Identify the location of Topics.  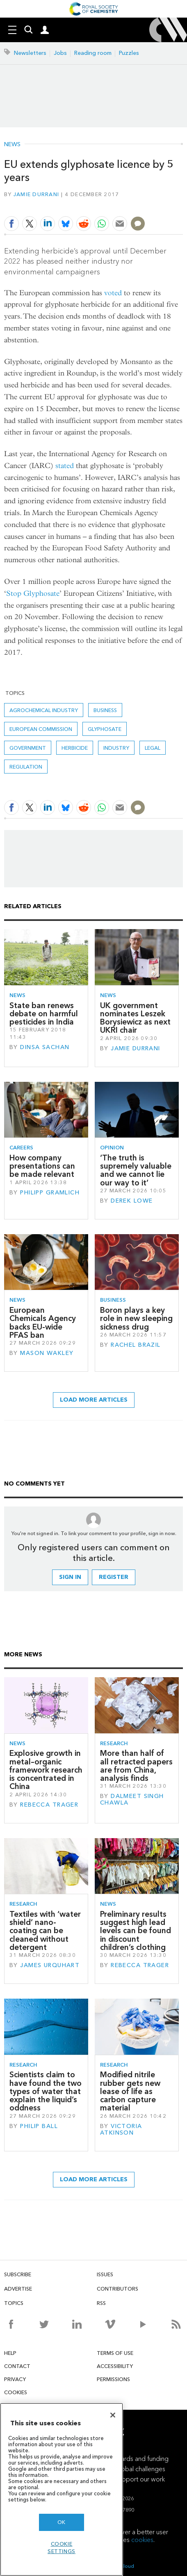
(13, 2303).